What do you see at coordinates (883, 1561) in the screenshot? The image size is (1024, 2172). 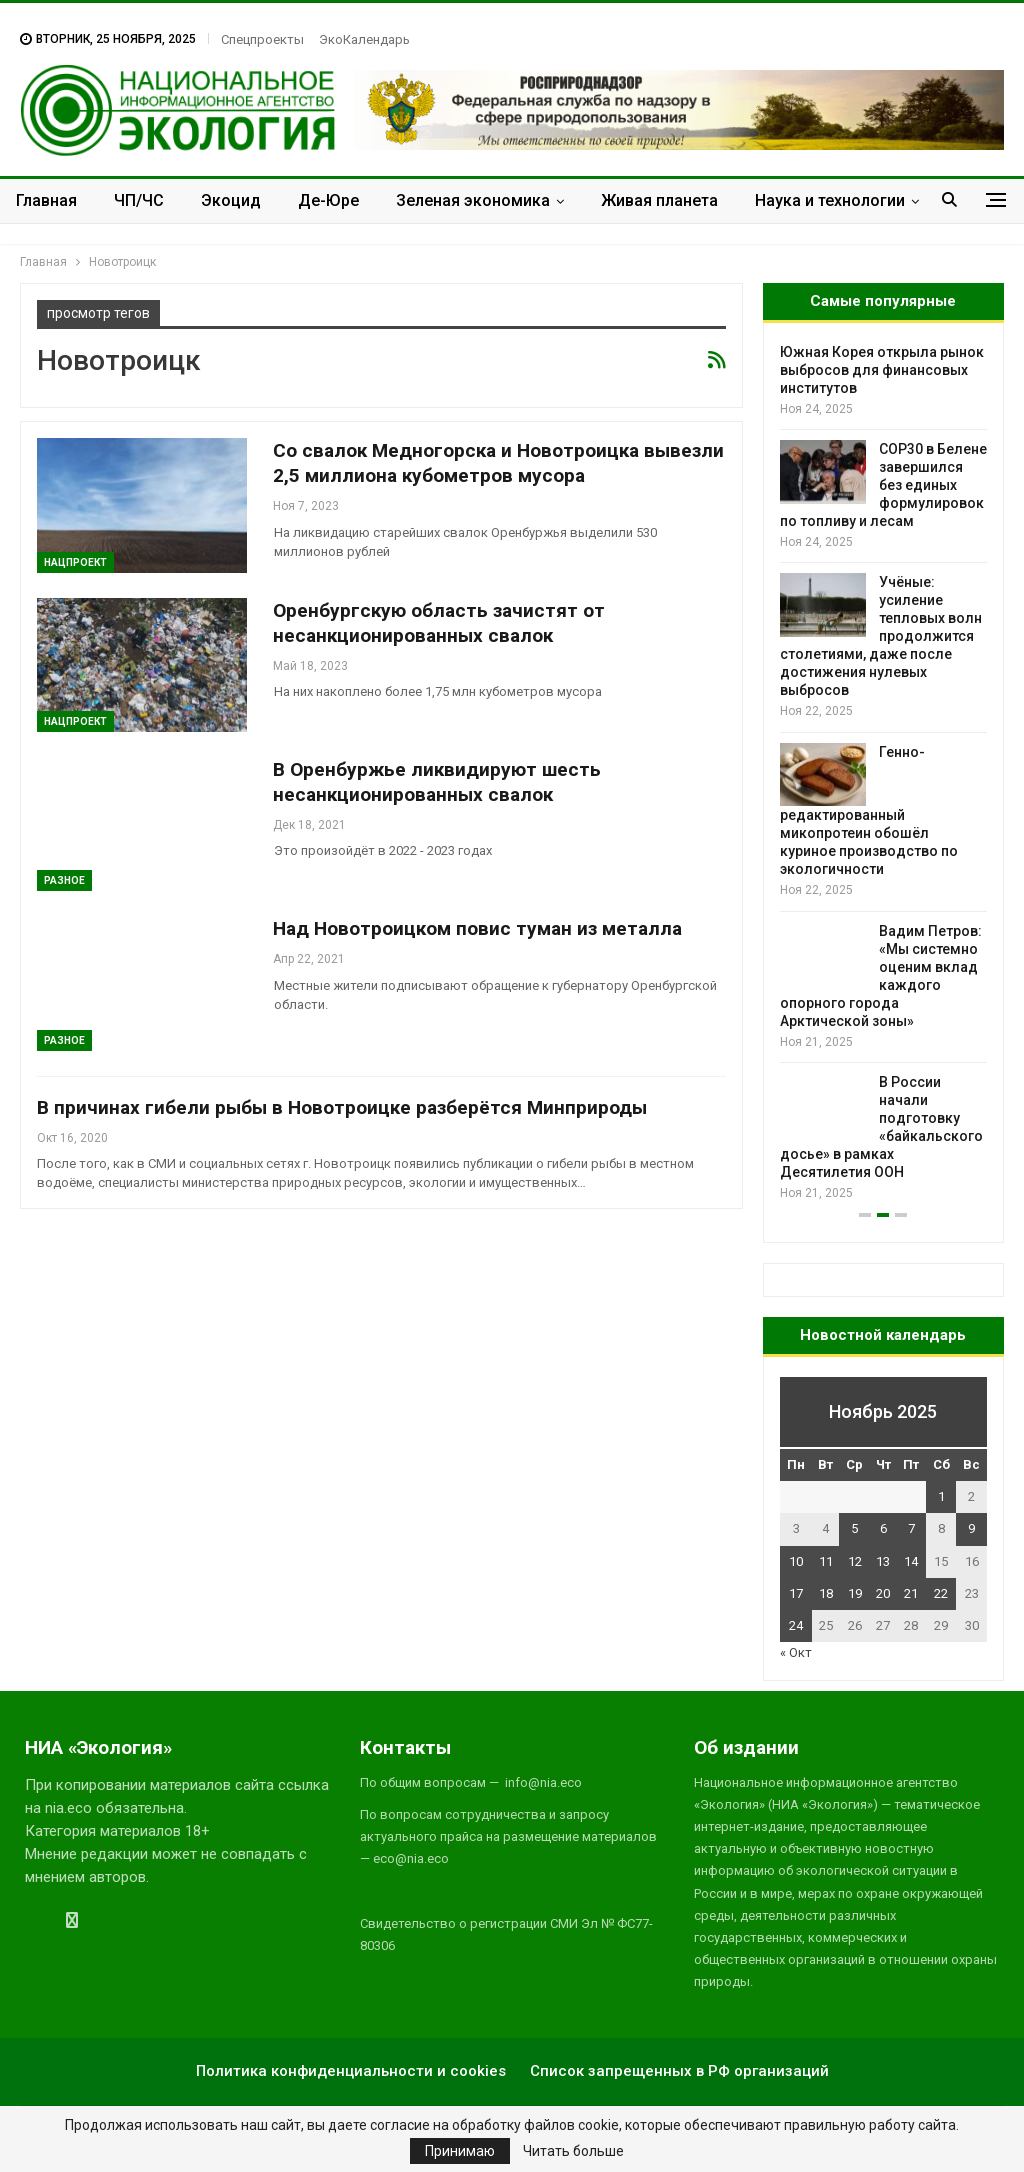 I see `13 [Записи, опубликованные 13.11.2025]` at bounding box center [883, 1561].